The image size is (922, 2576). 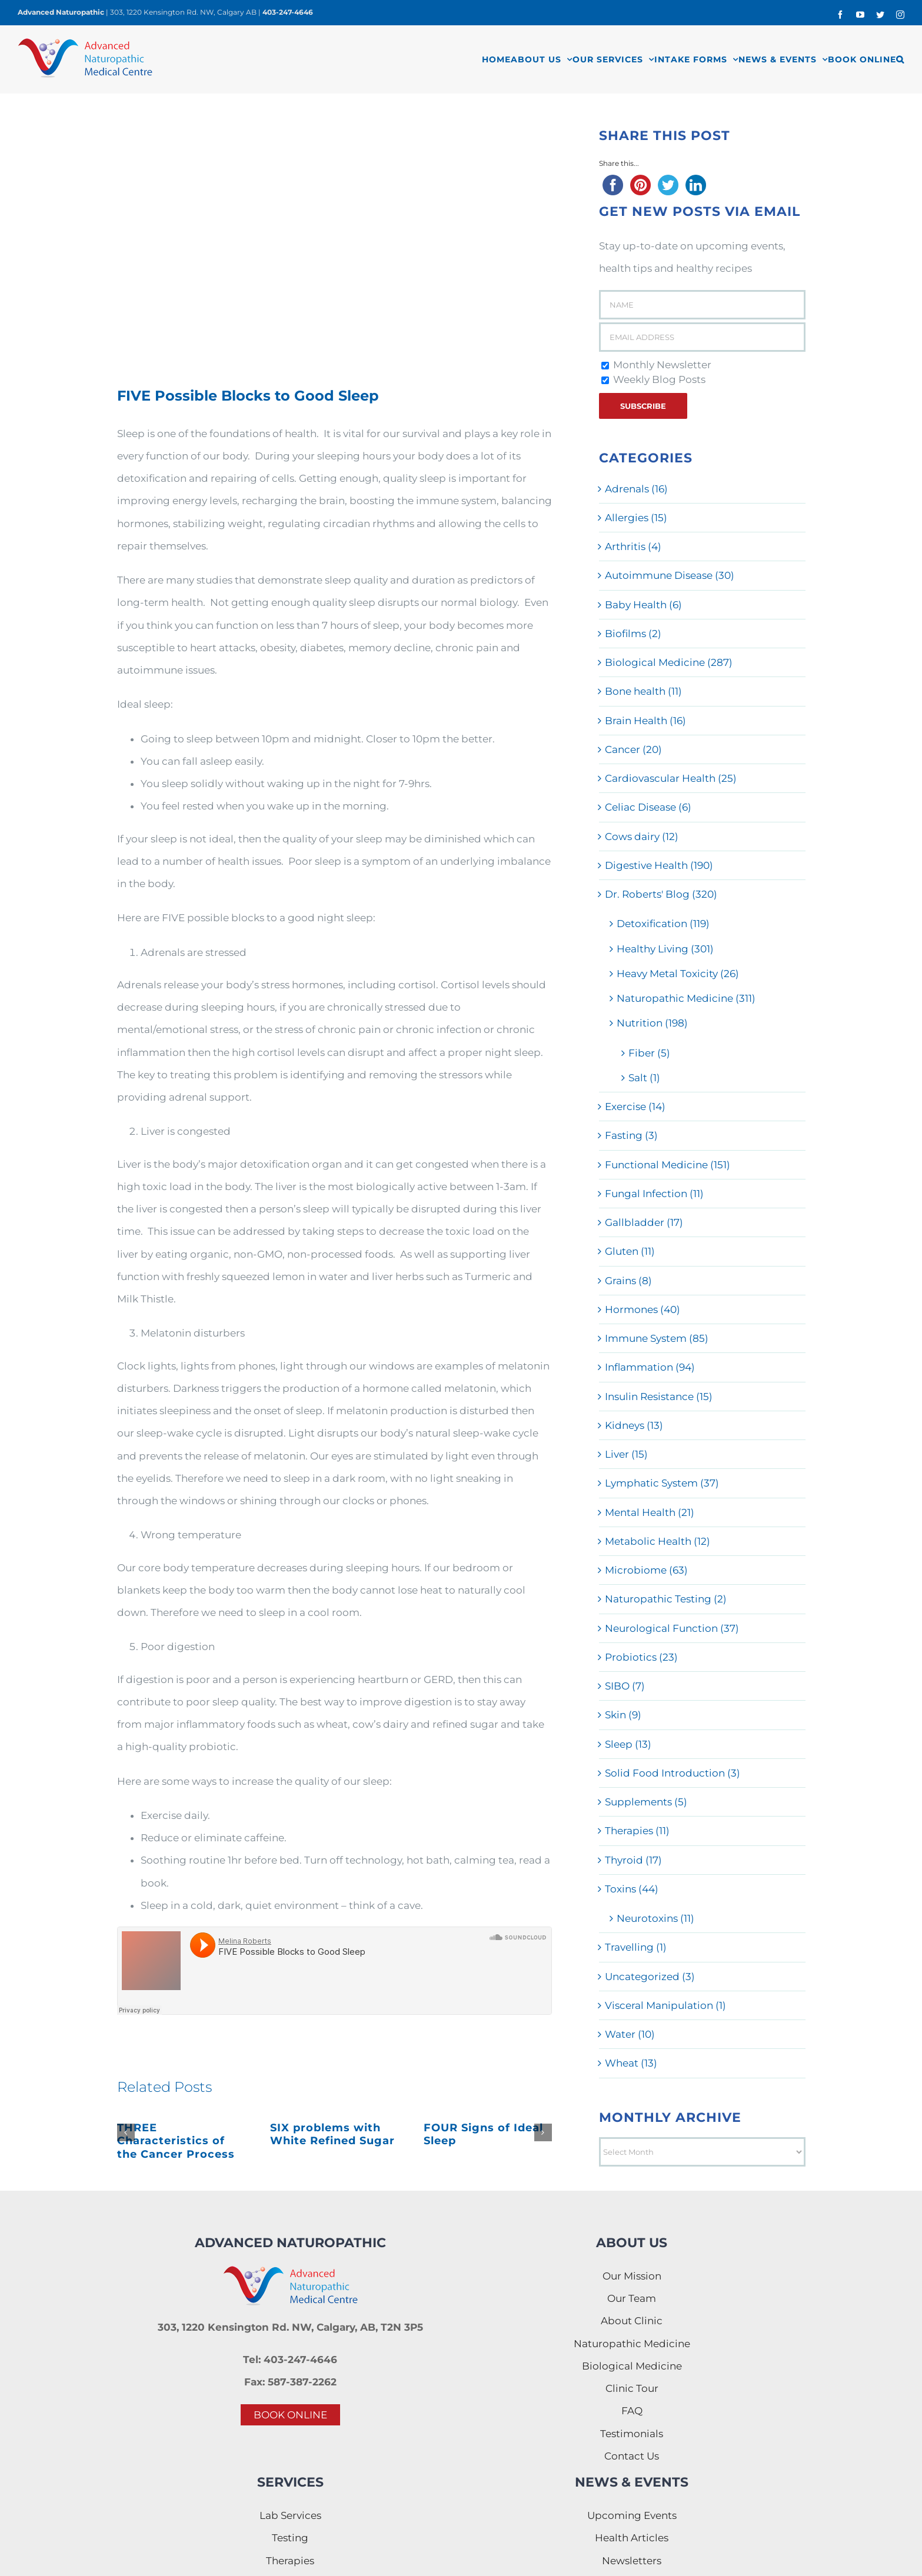 I want to click on Our Mission, so click(x=632, y=2276).